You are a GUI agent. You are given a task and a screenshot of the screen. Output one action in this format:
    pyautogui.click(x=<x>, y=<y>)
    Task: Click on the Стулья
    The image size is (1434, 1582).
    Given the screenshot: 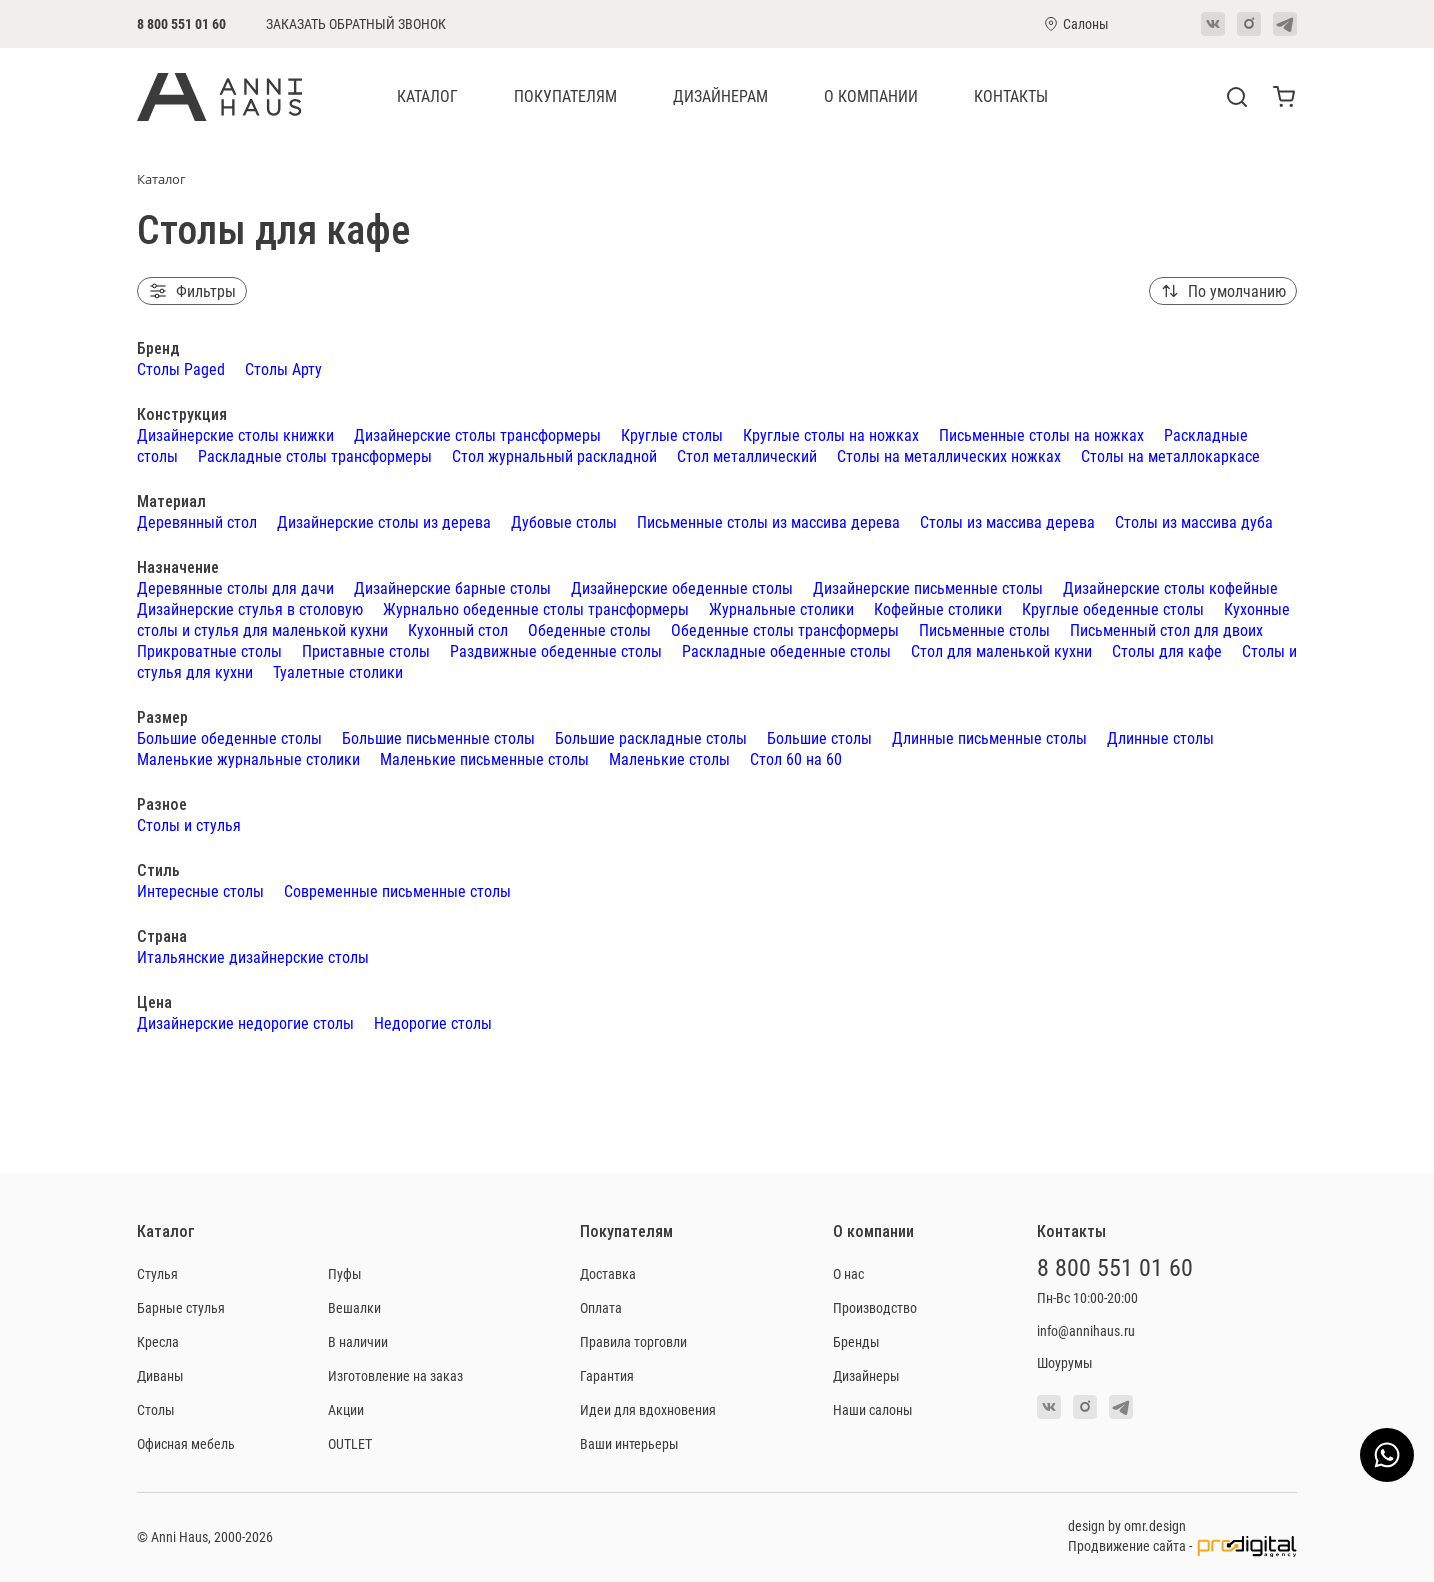 What is the action you would take?
    pyautogui.click(x=157, y=1273)
    